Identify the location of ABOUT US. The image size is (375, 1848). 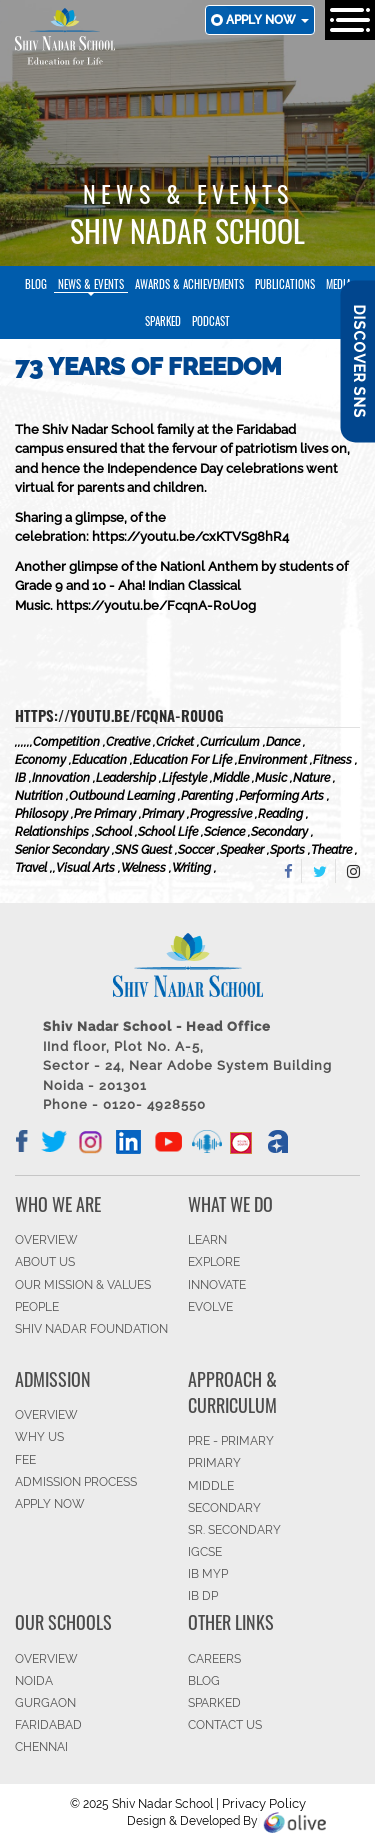
(45, 1262).